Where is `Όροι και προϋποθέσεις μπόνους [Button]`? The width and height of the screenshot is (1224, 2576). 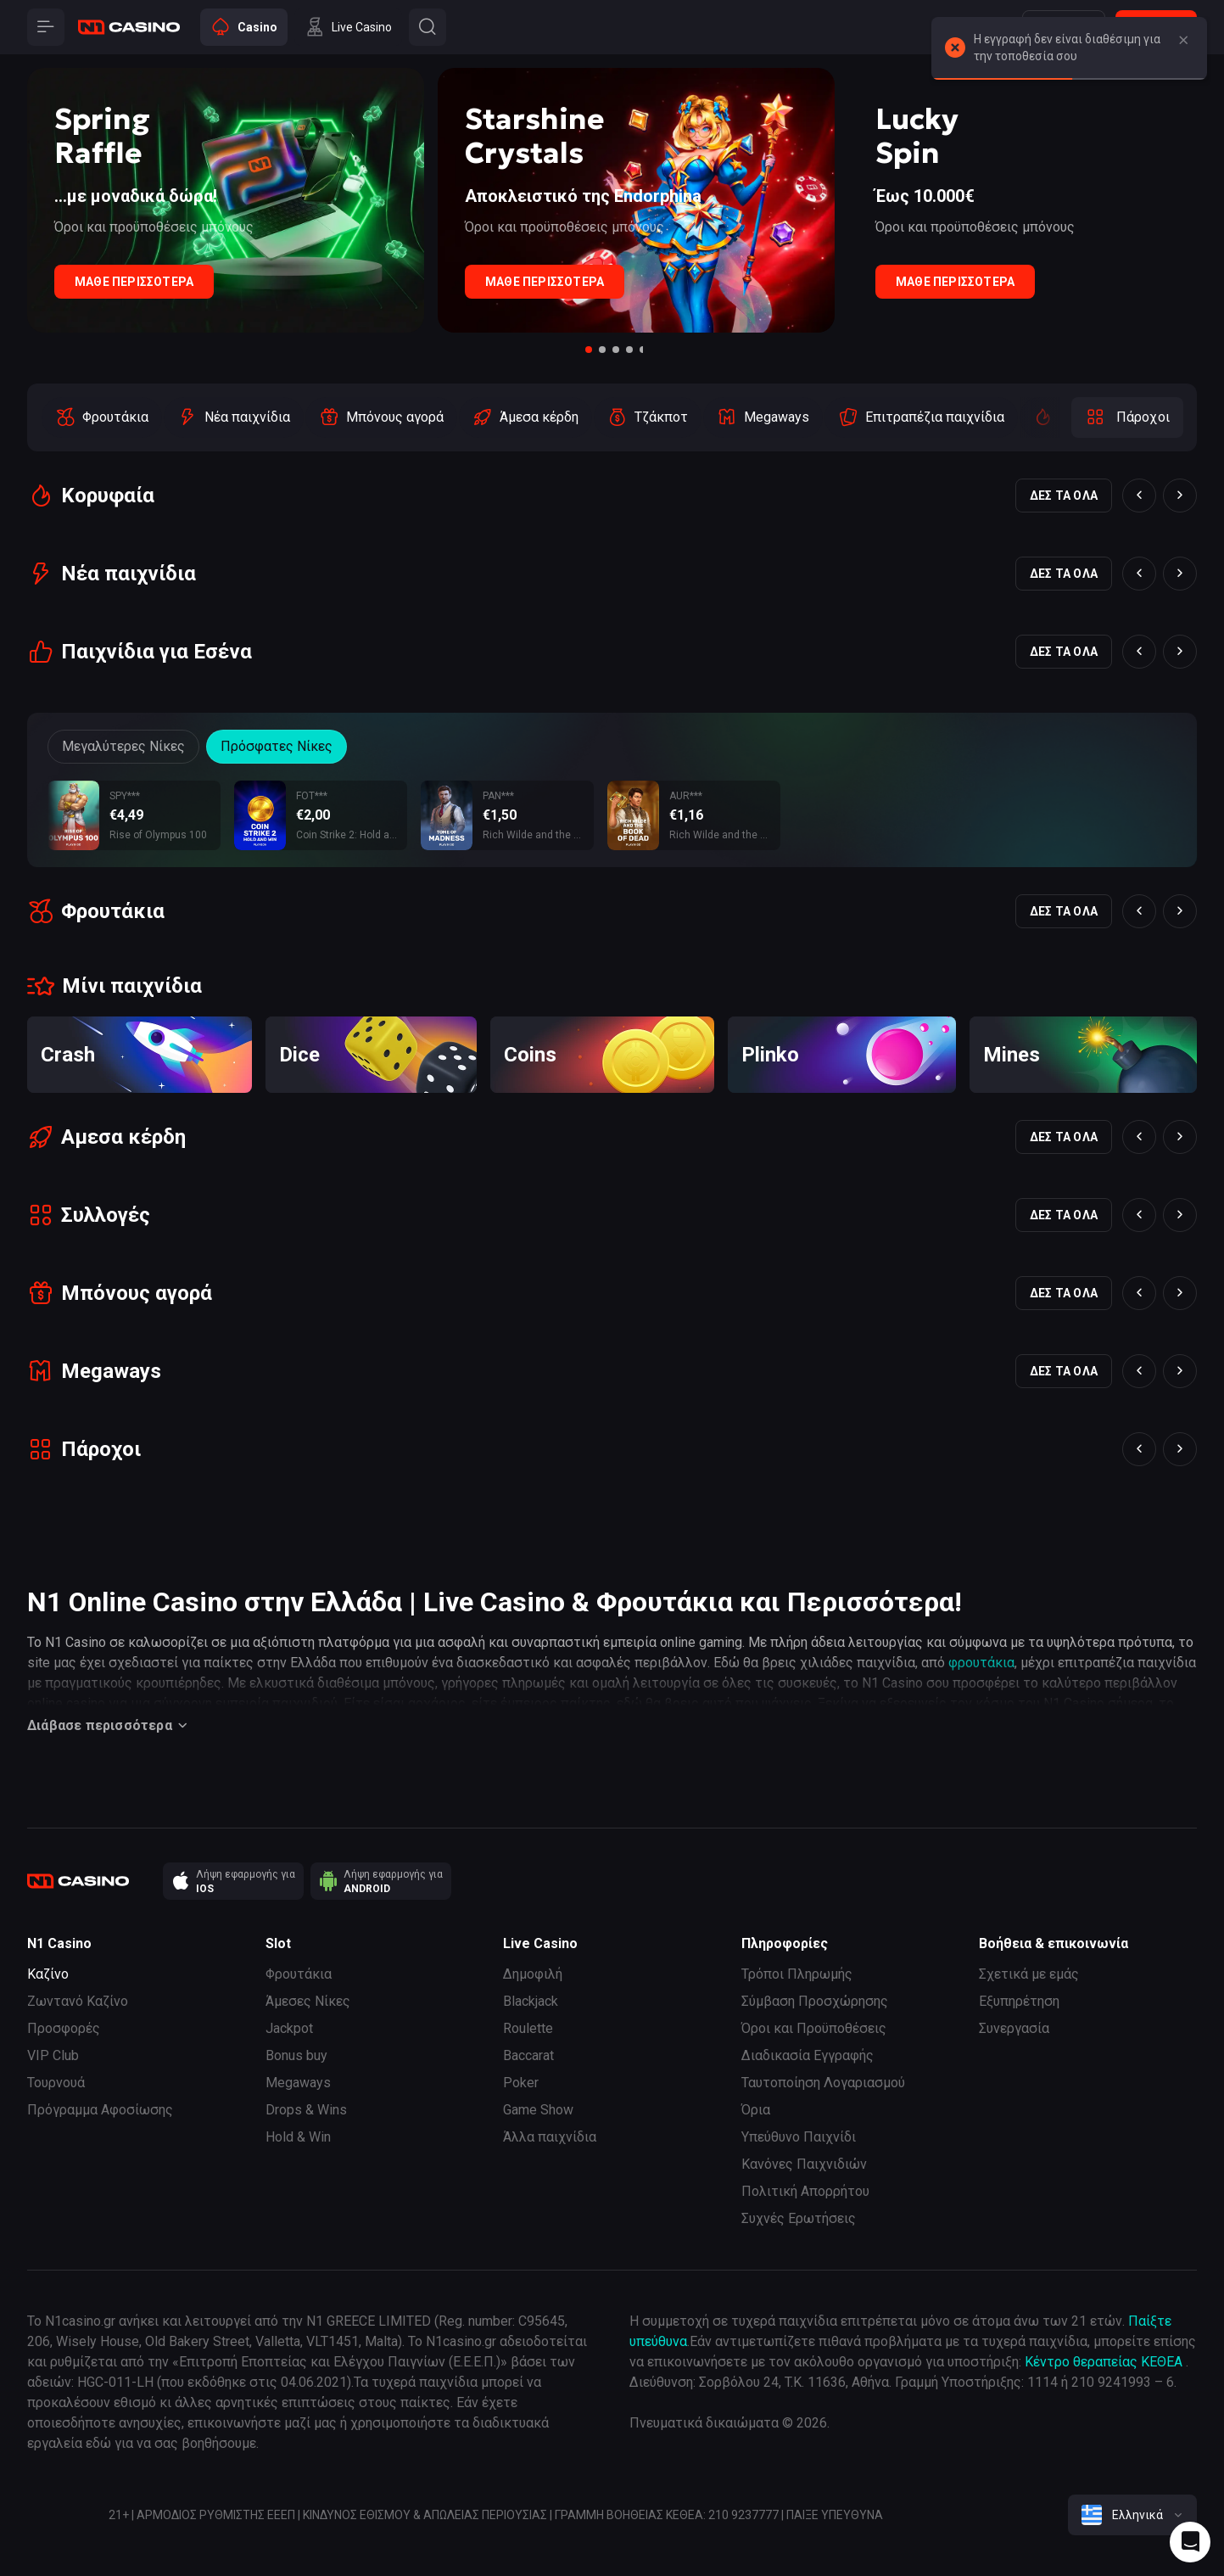
Όροι και προϋποθέσεις μπόνους [Button] is located at coordinates (154, 227).